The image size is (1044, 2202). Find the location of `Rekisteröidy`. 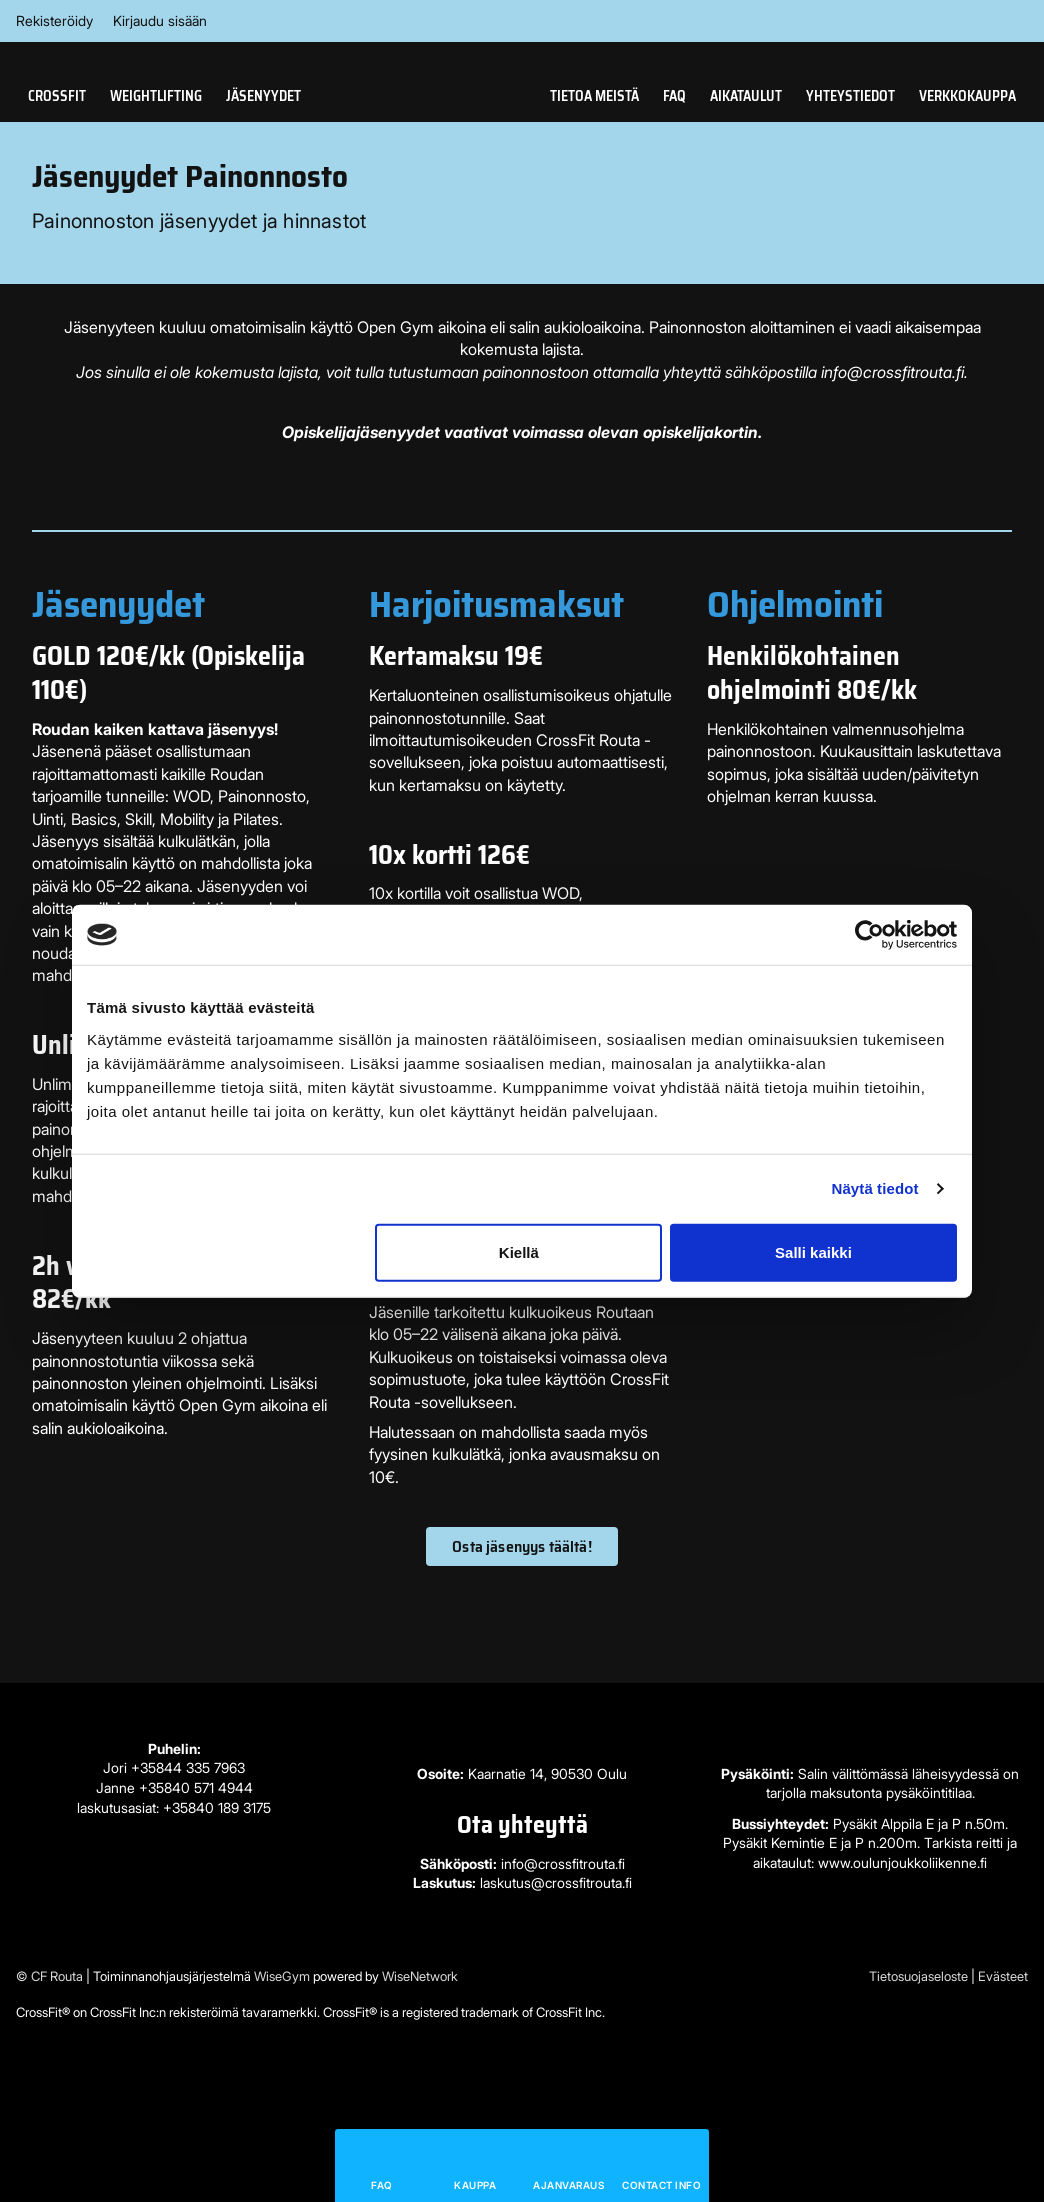

Rekisteröidy is located at coordinates (54, 20).